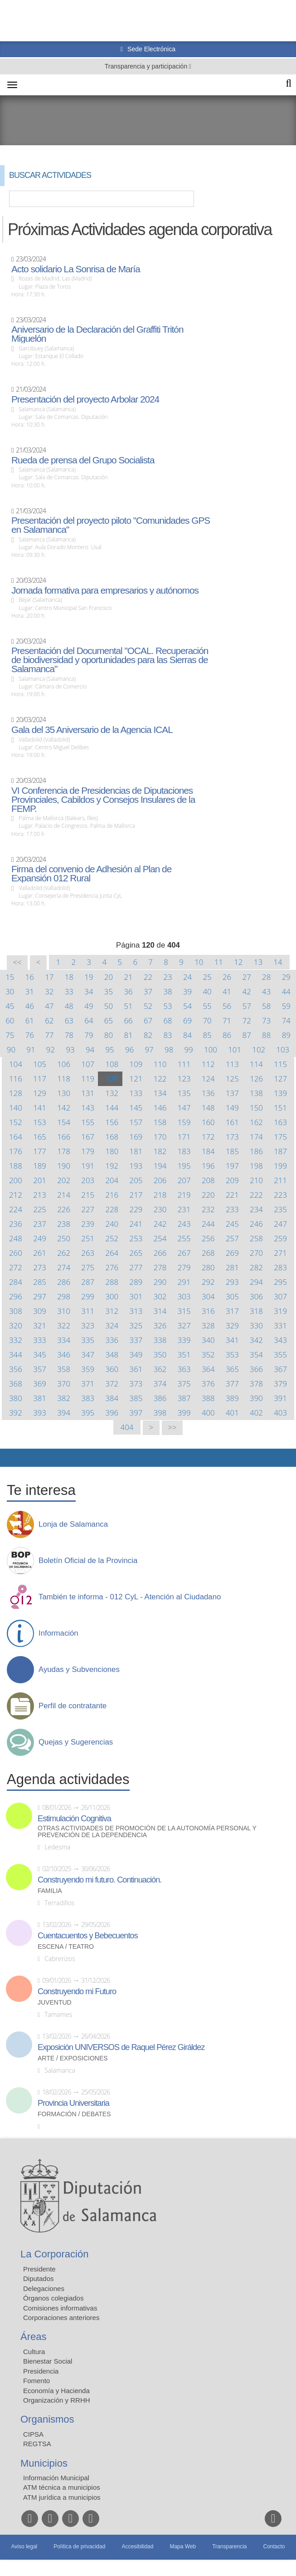 This screenshot has height=2576, width=296. What do you see at coordinates (256, 1165) in the screenshot?
I see `198` at bounding box center [256, 1165].